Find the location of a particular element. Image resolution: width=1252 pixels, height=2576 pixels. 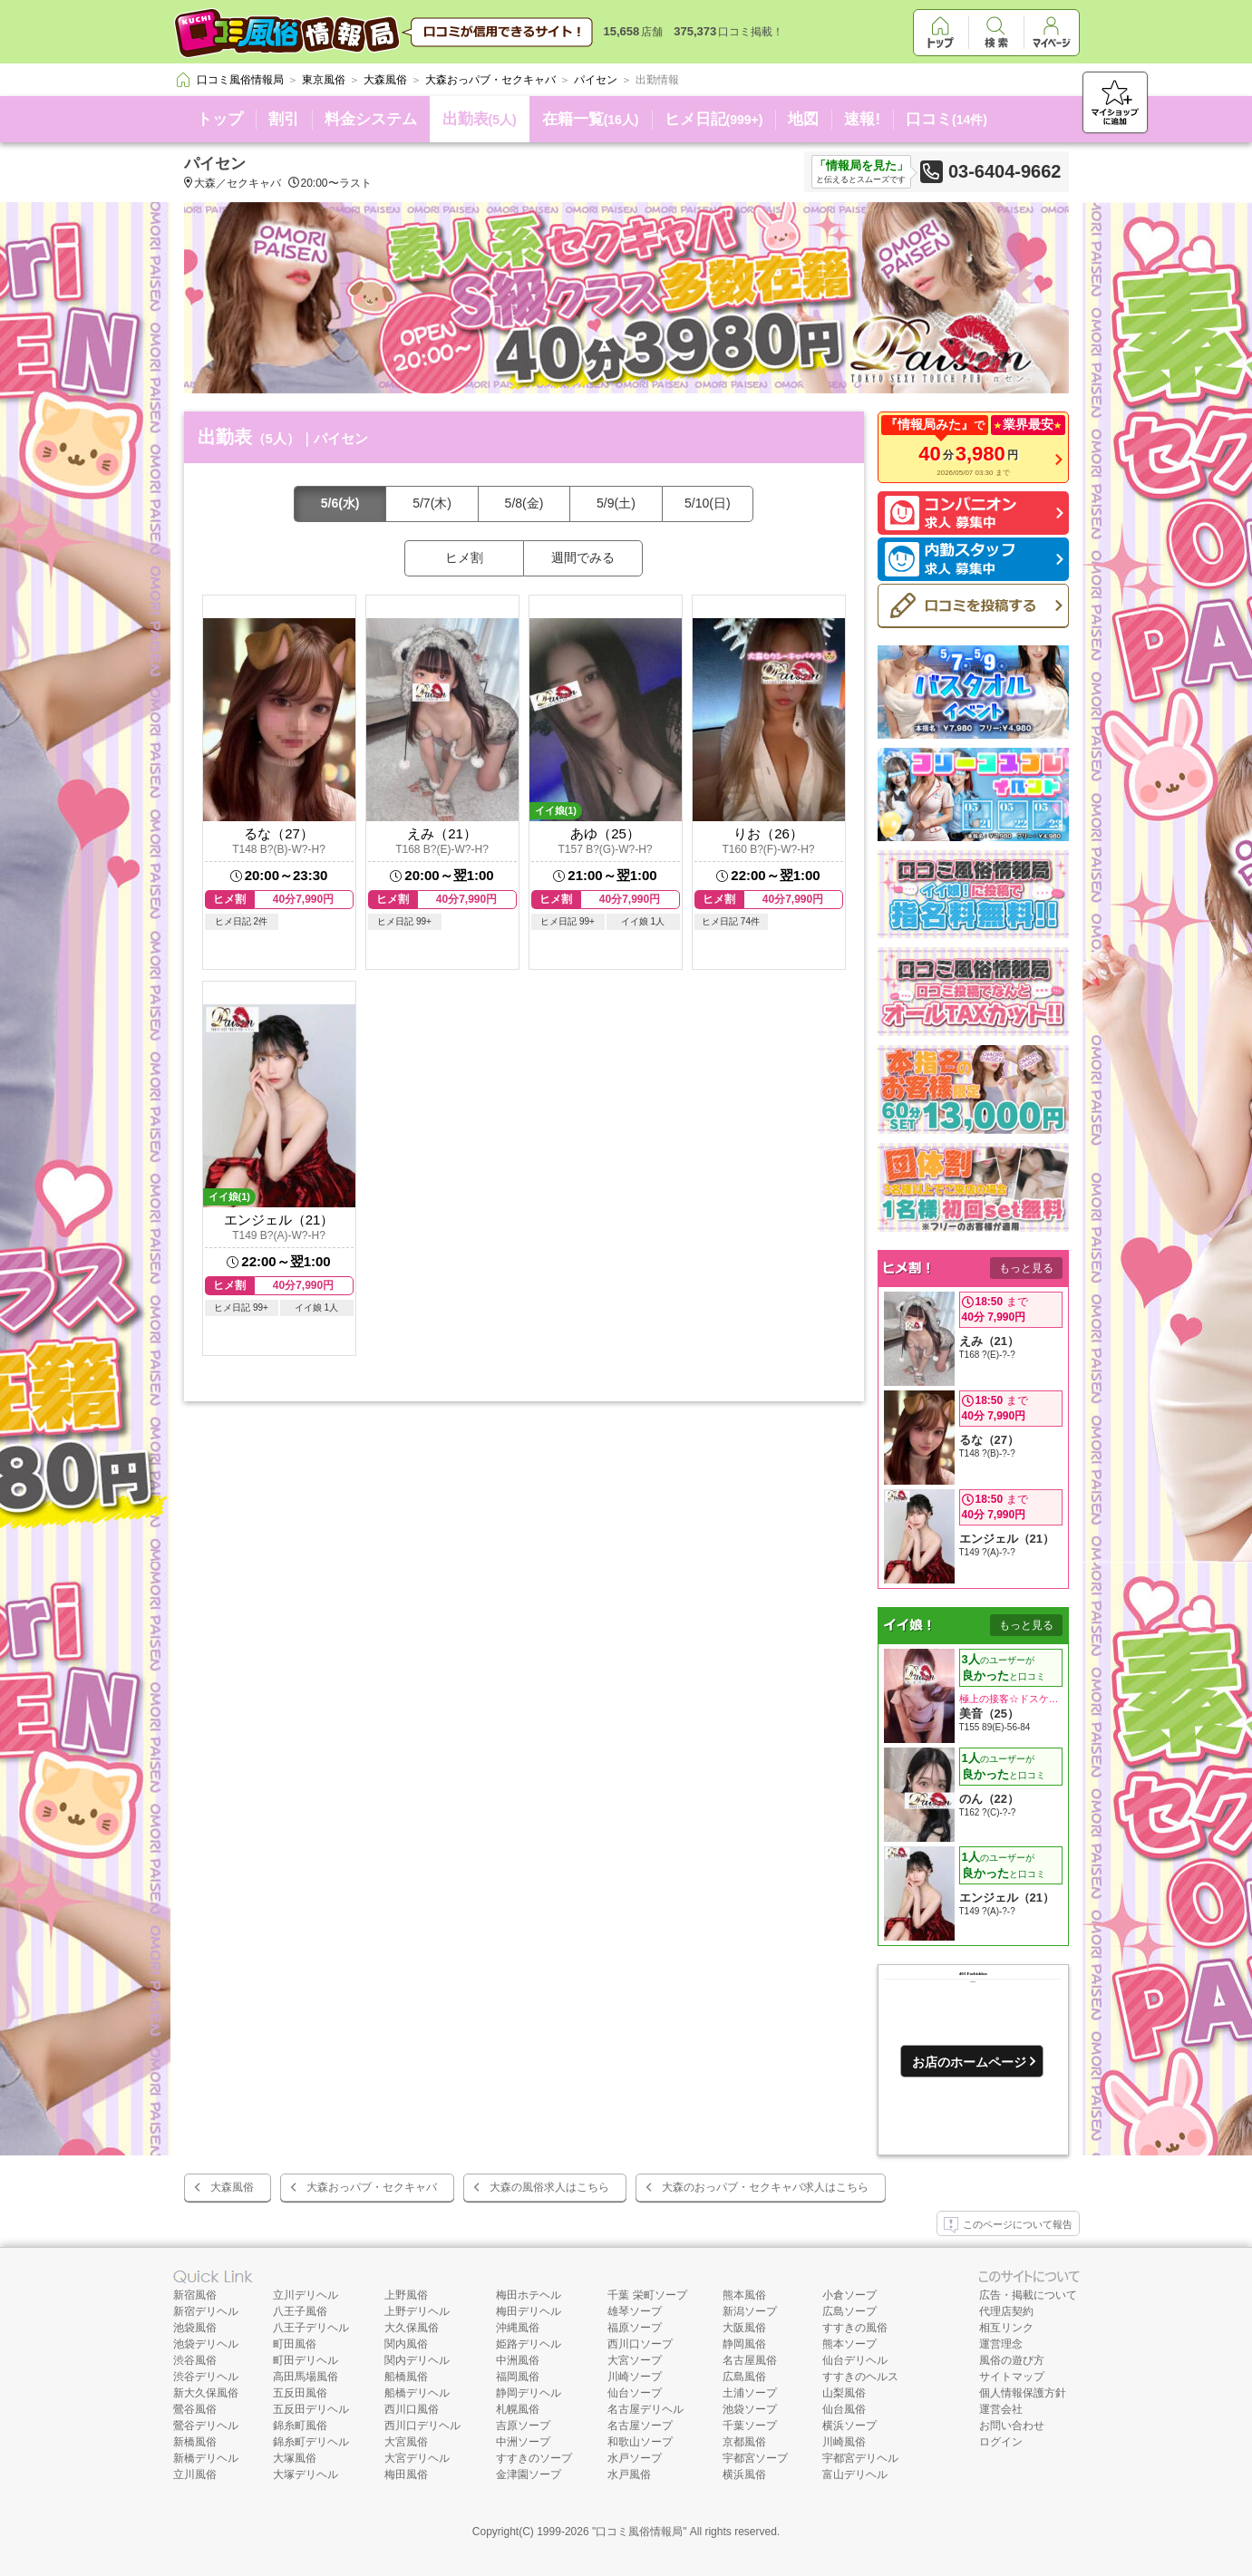

お問い合わせ is located at coordinates (1011, 2425).